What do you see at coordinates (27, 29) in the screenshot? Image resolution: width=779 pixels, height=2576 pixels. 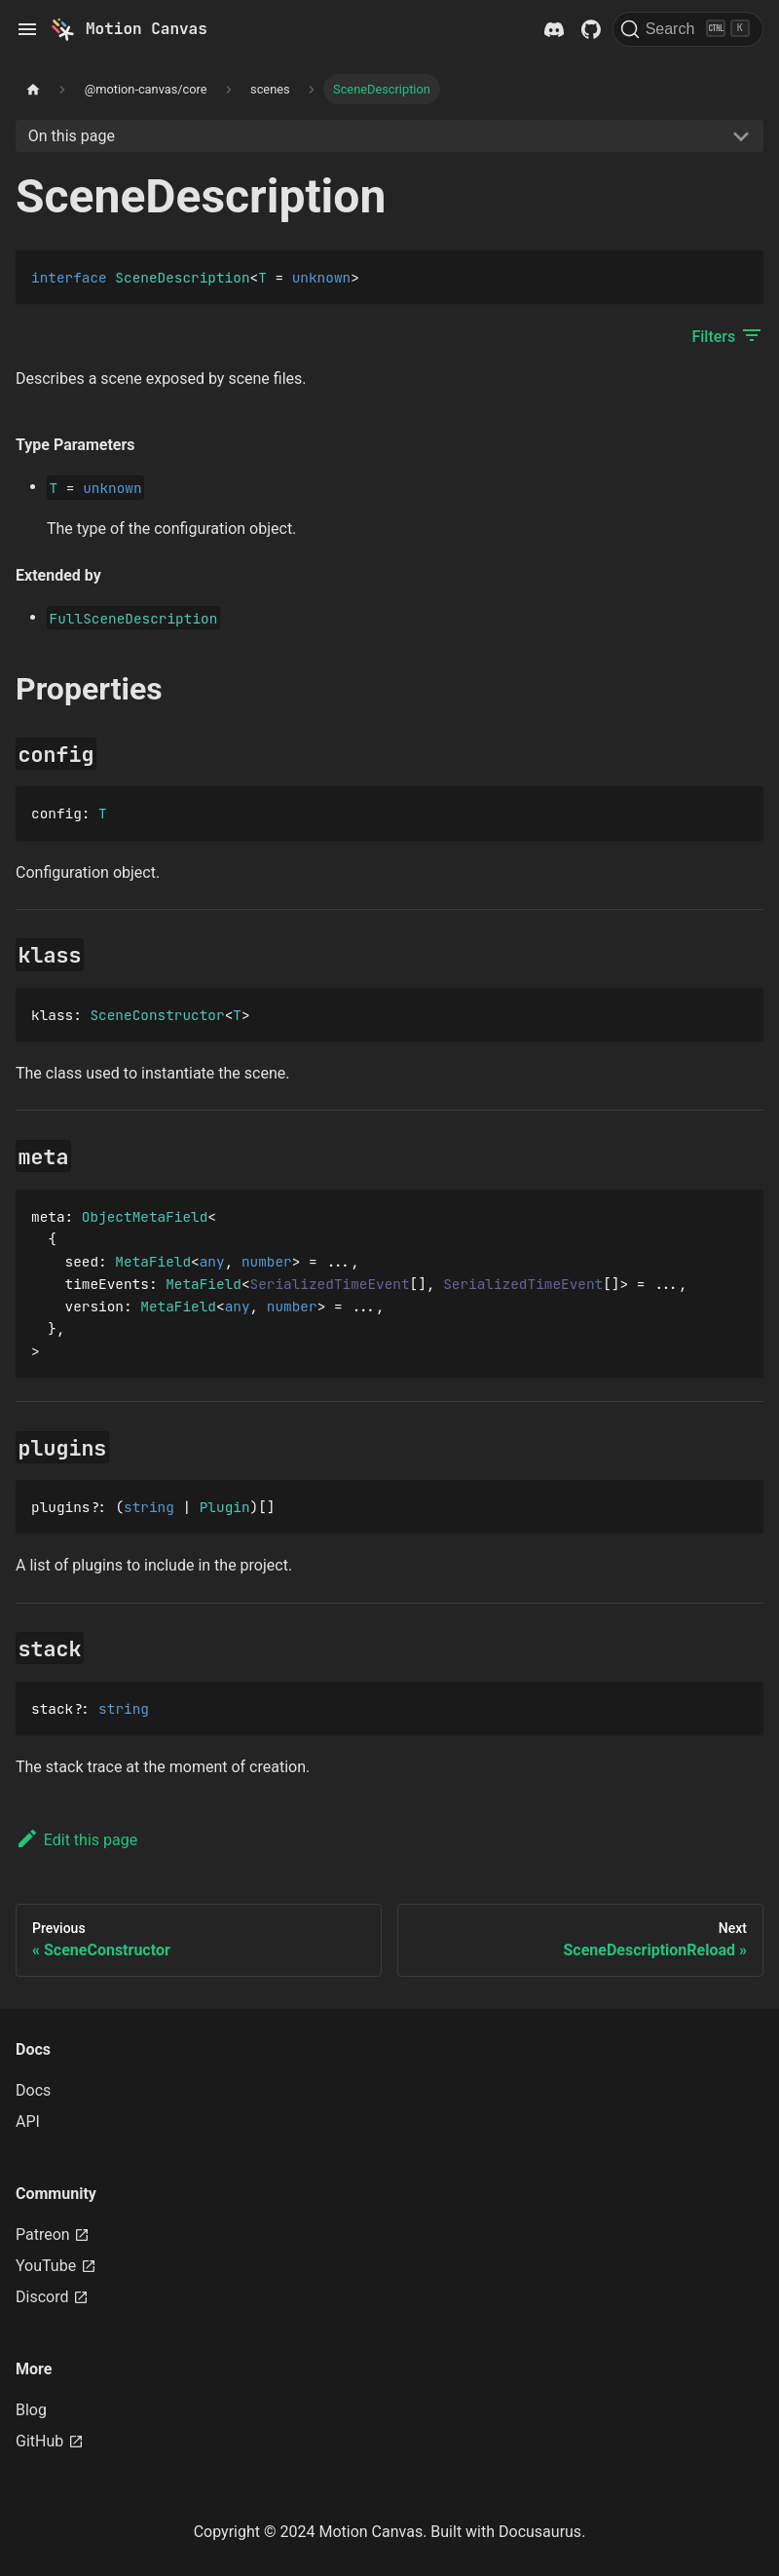 I see `[Toggle navigation bar]` at bounding box center [27, 29].